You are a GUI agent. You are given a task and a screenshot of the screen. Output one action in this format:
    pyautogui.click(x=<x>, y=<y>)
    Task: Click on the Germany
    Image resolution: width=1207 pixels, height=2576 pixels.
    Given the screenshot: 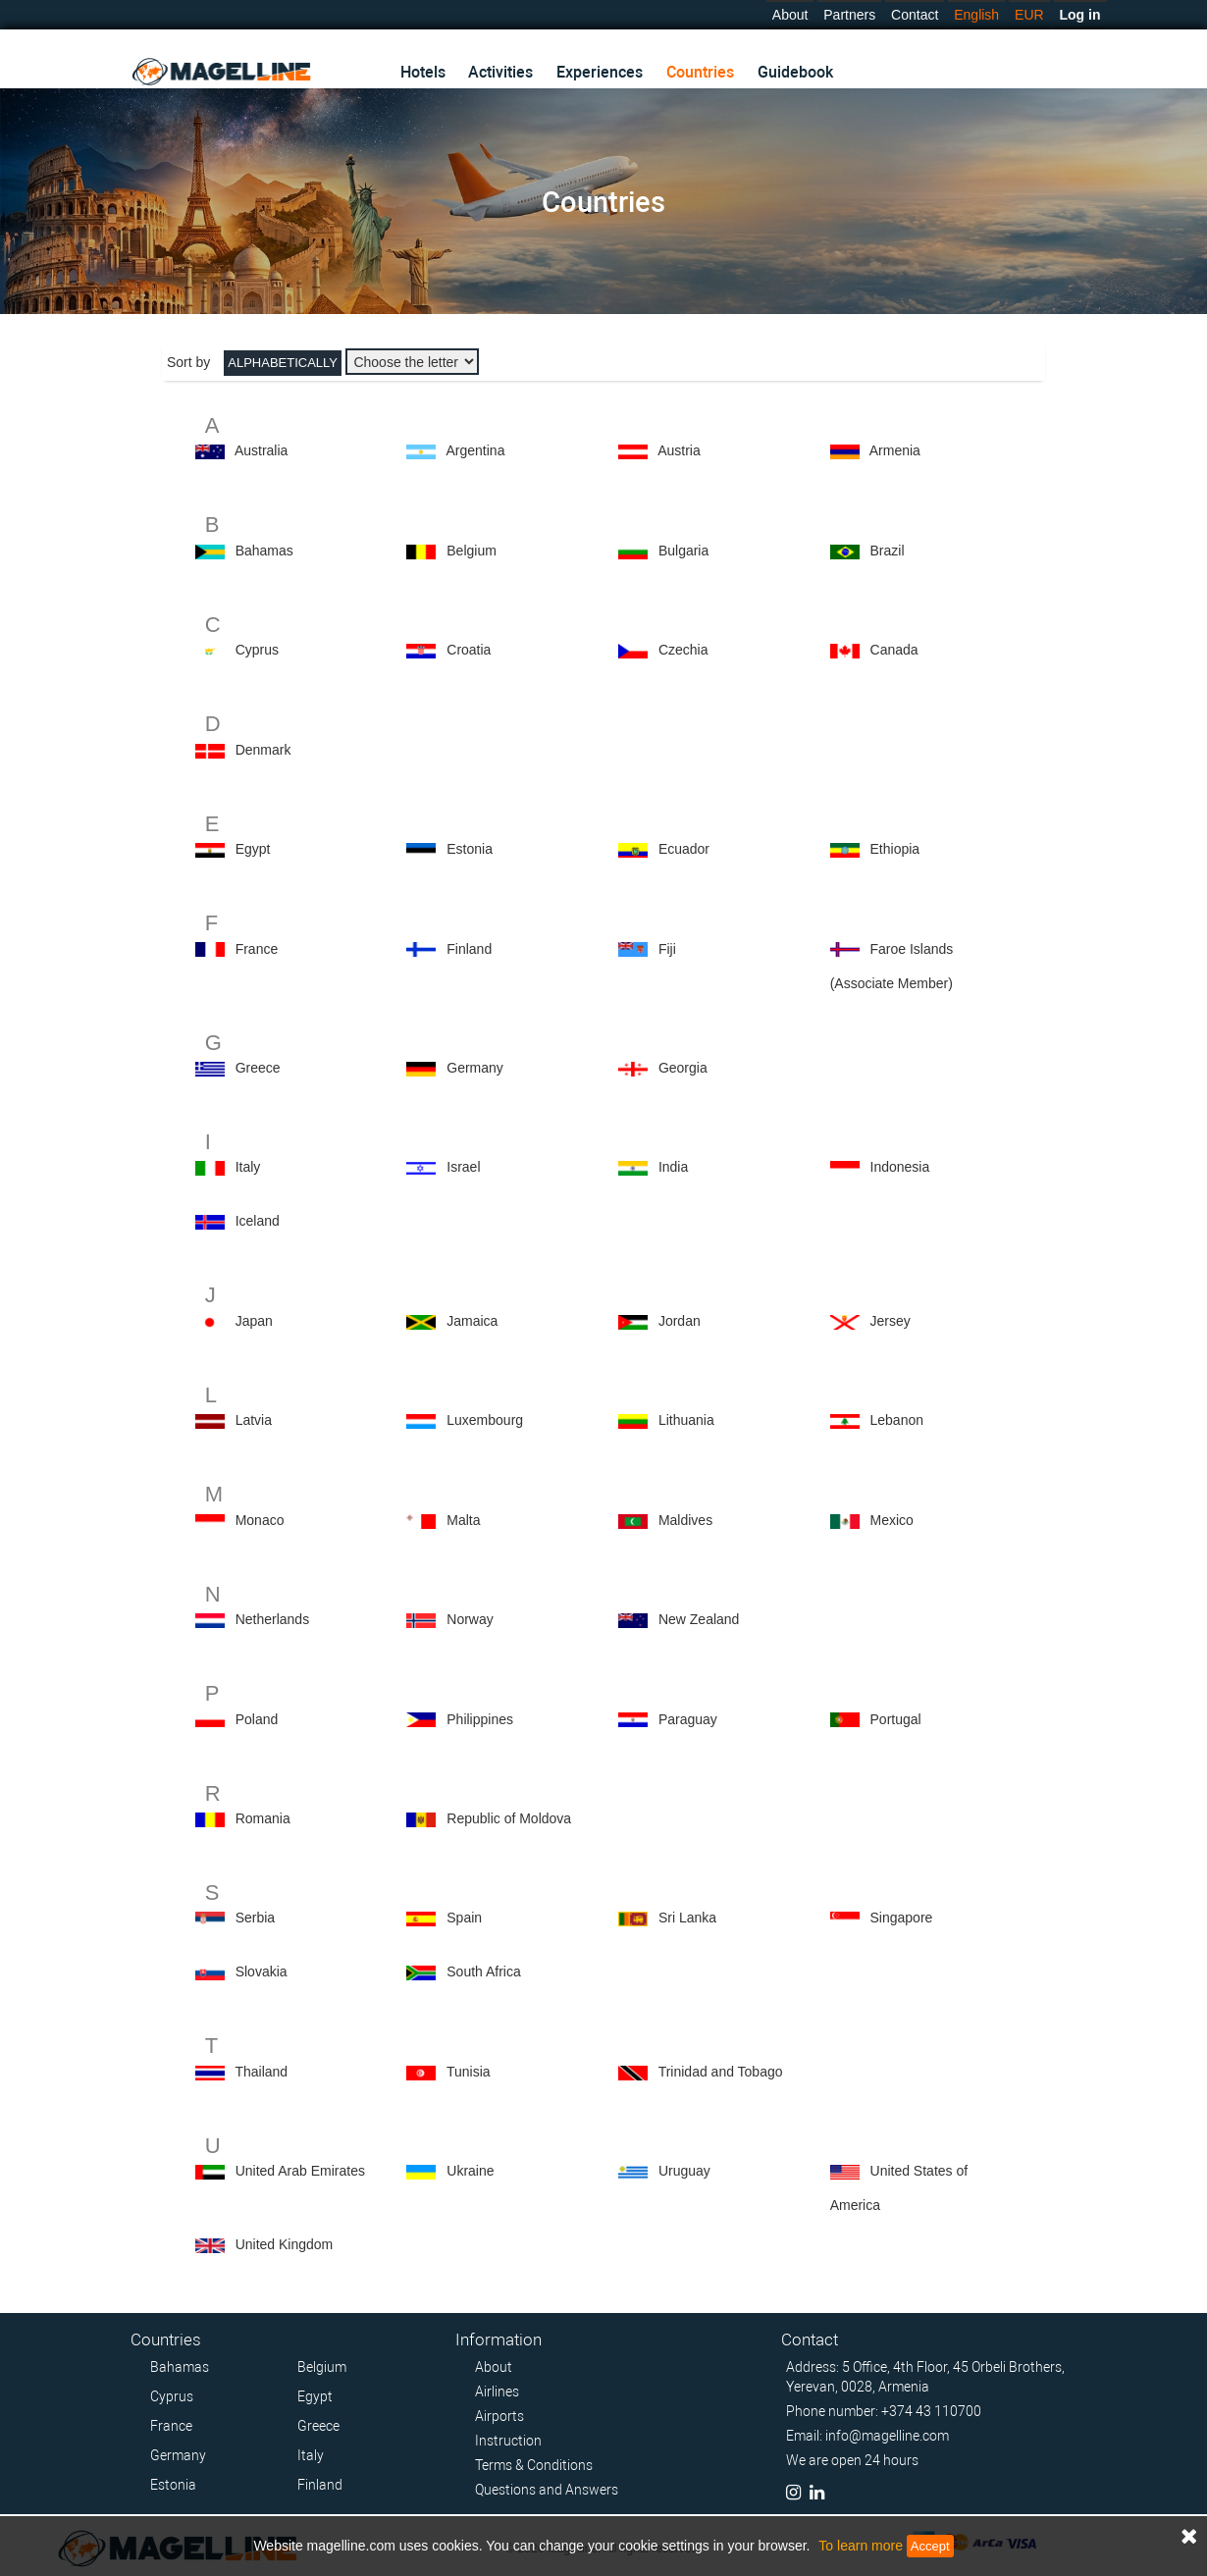 What is the action you would take?
    pyautogui.click(x=474, y=1068)
    